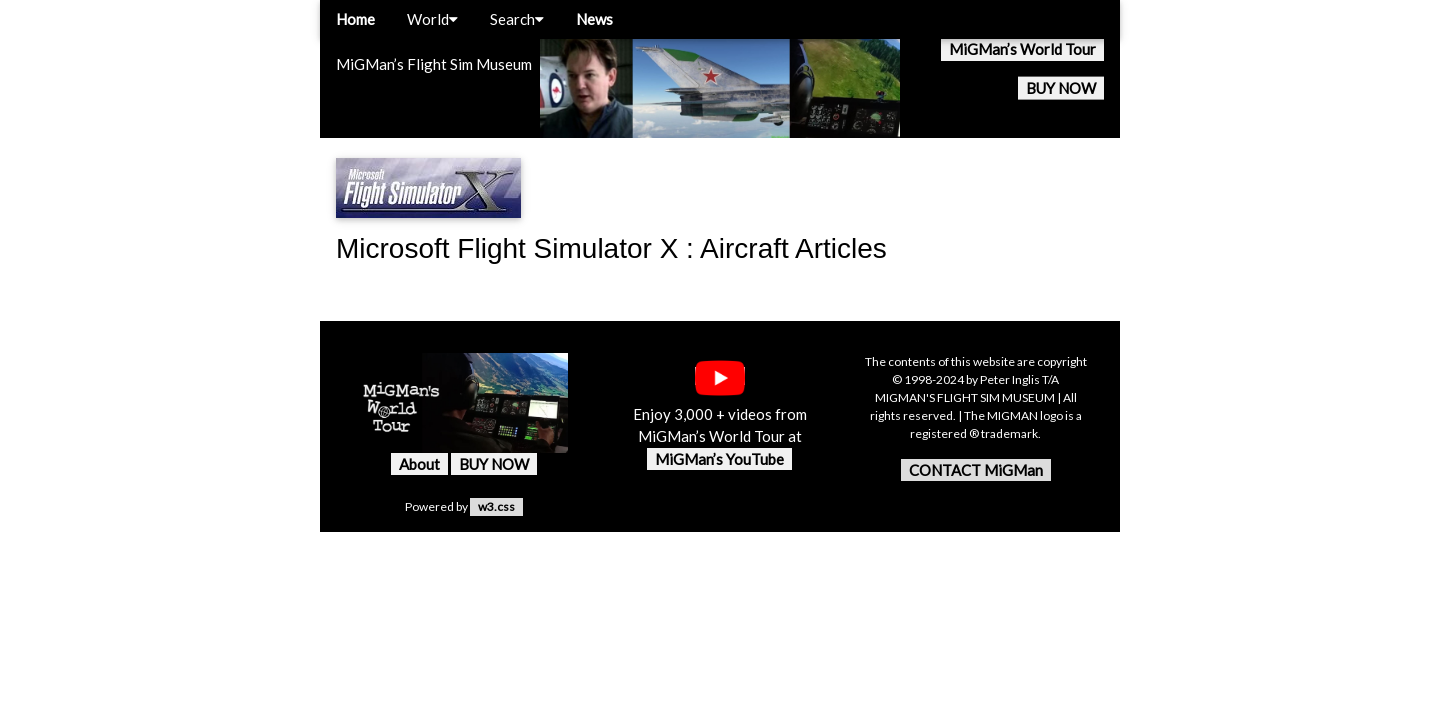  What do you see at coordinates (419, 464) in the screenshot?
I see `About` at bounding box center [419, 464].